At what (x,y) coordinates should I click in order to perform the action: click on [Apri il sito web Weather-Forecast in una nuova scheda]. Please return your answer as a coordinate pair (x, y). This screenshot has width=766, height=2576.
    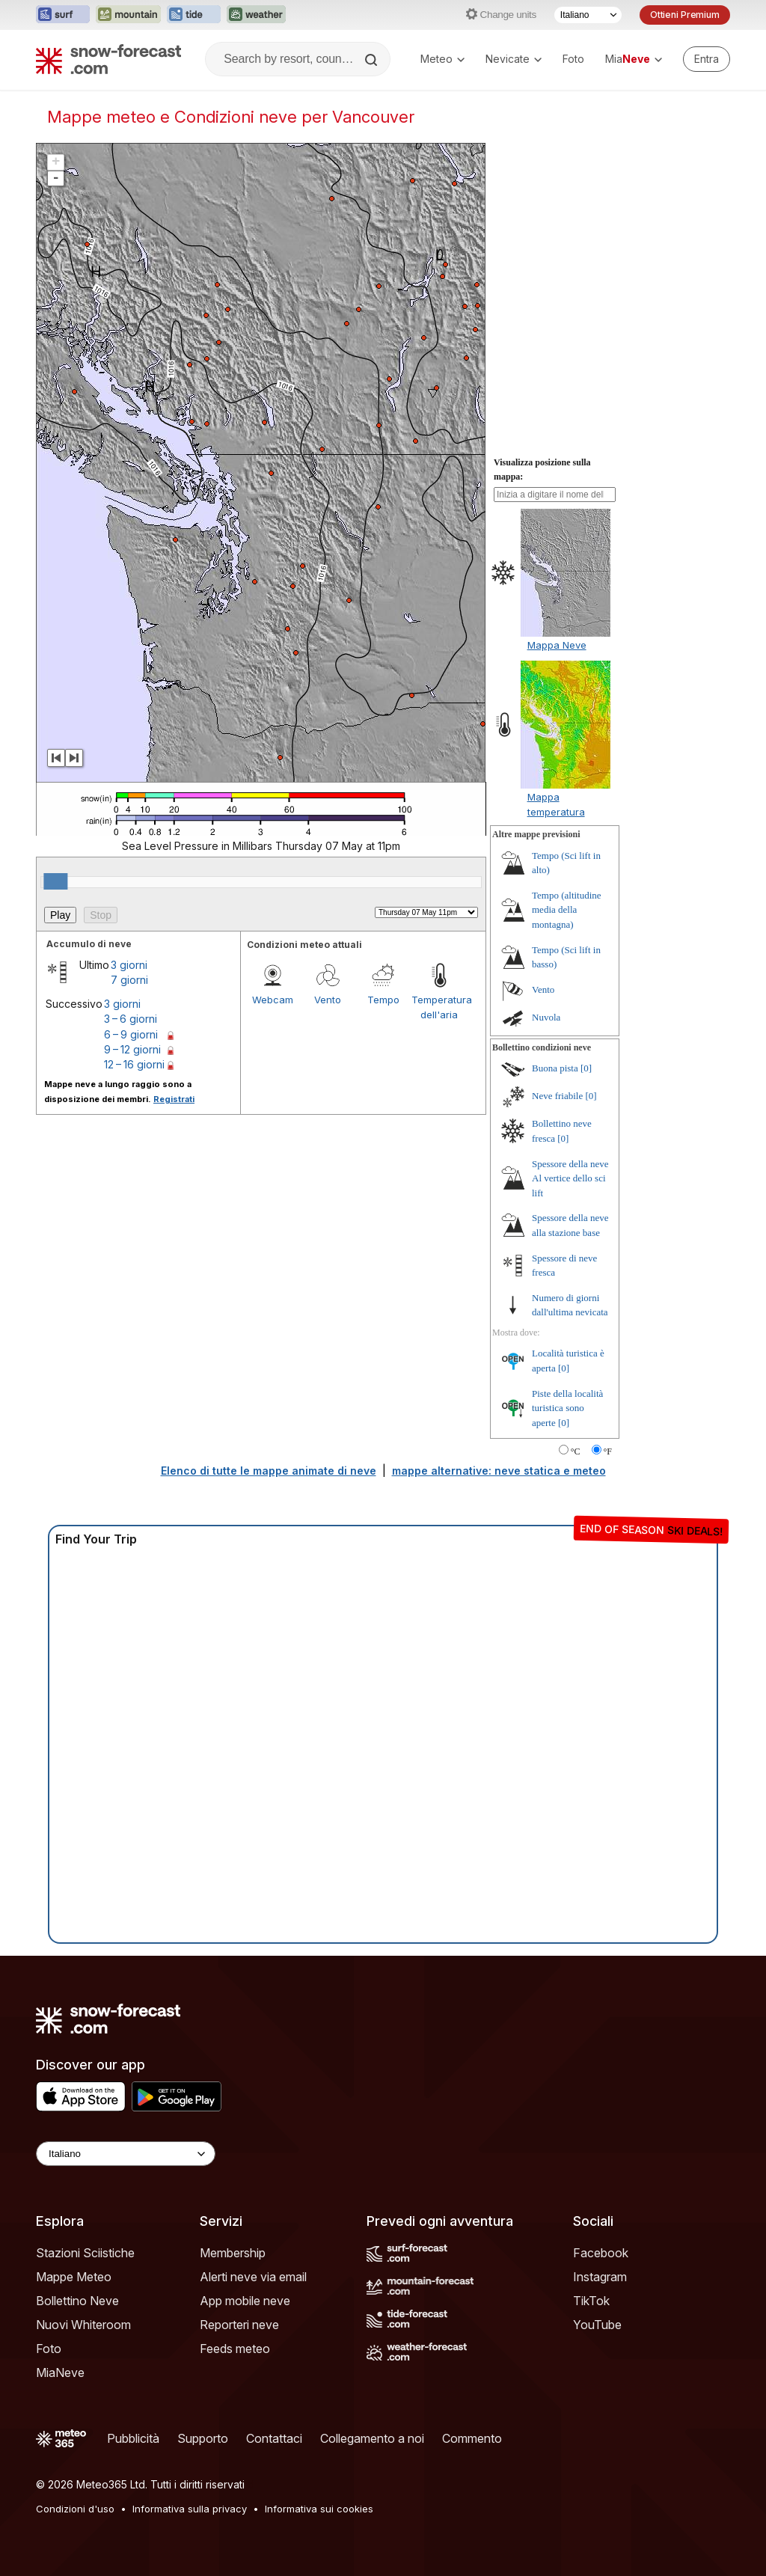
    Looking at the image, I should click on (256, 15).